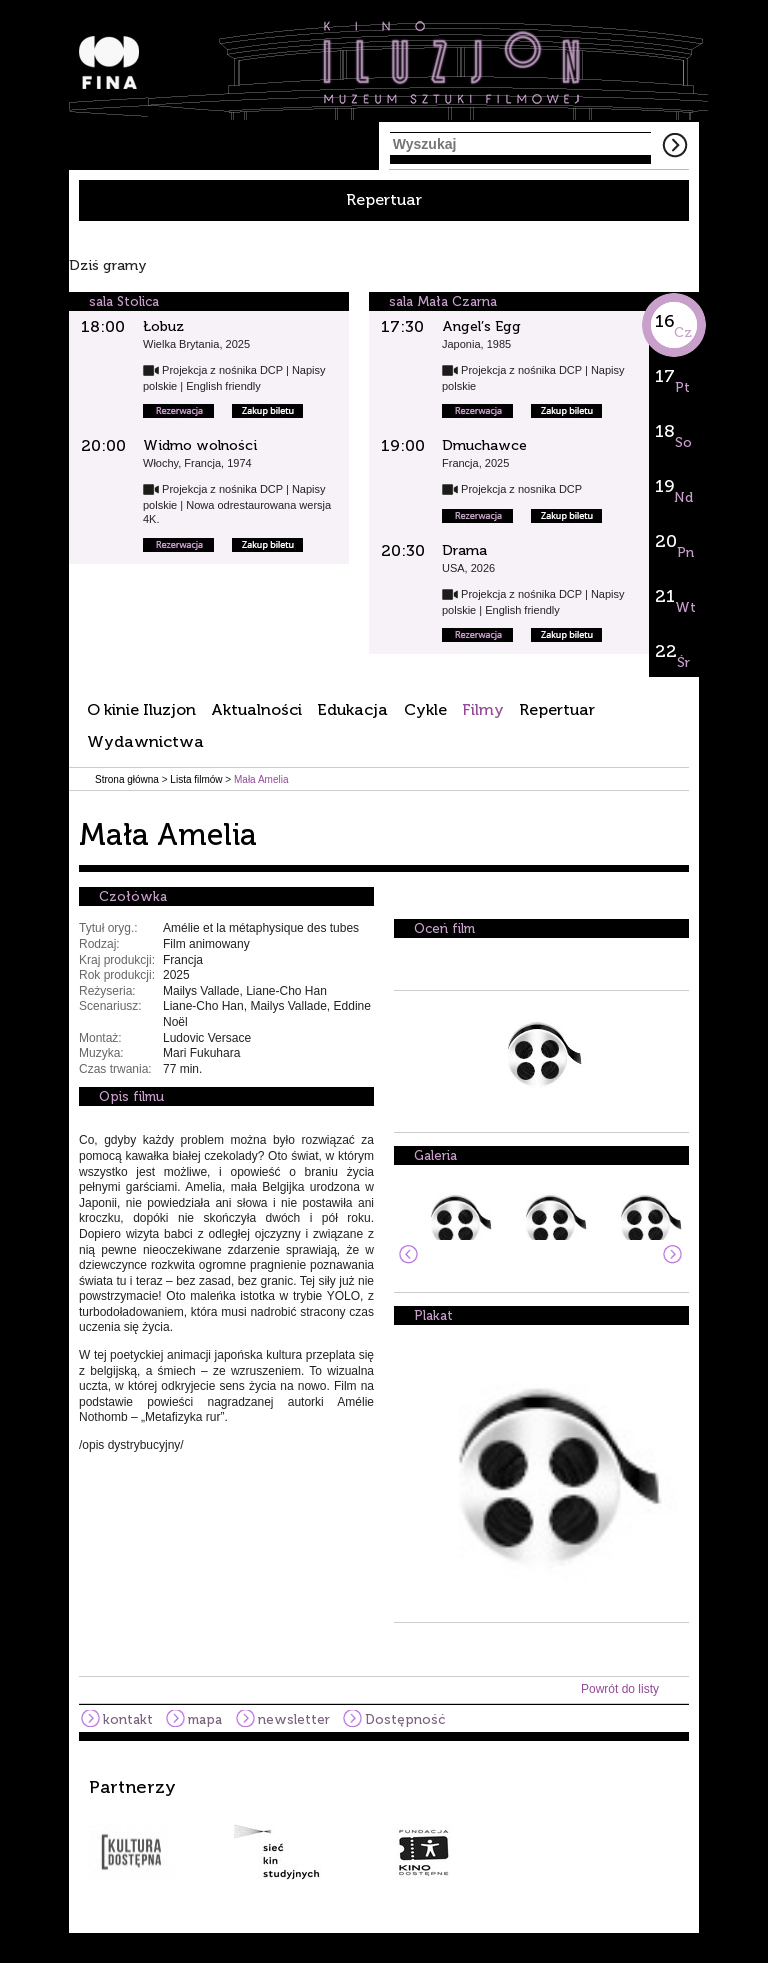 The width and height of the screenshot is (768, 1963). What do you see at coordinates (384, 199) in the screenshot?
I see `Repertuar` at bounding box center [384, 199].